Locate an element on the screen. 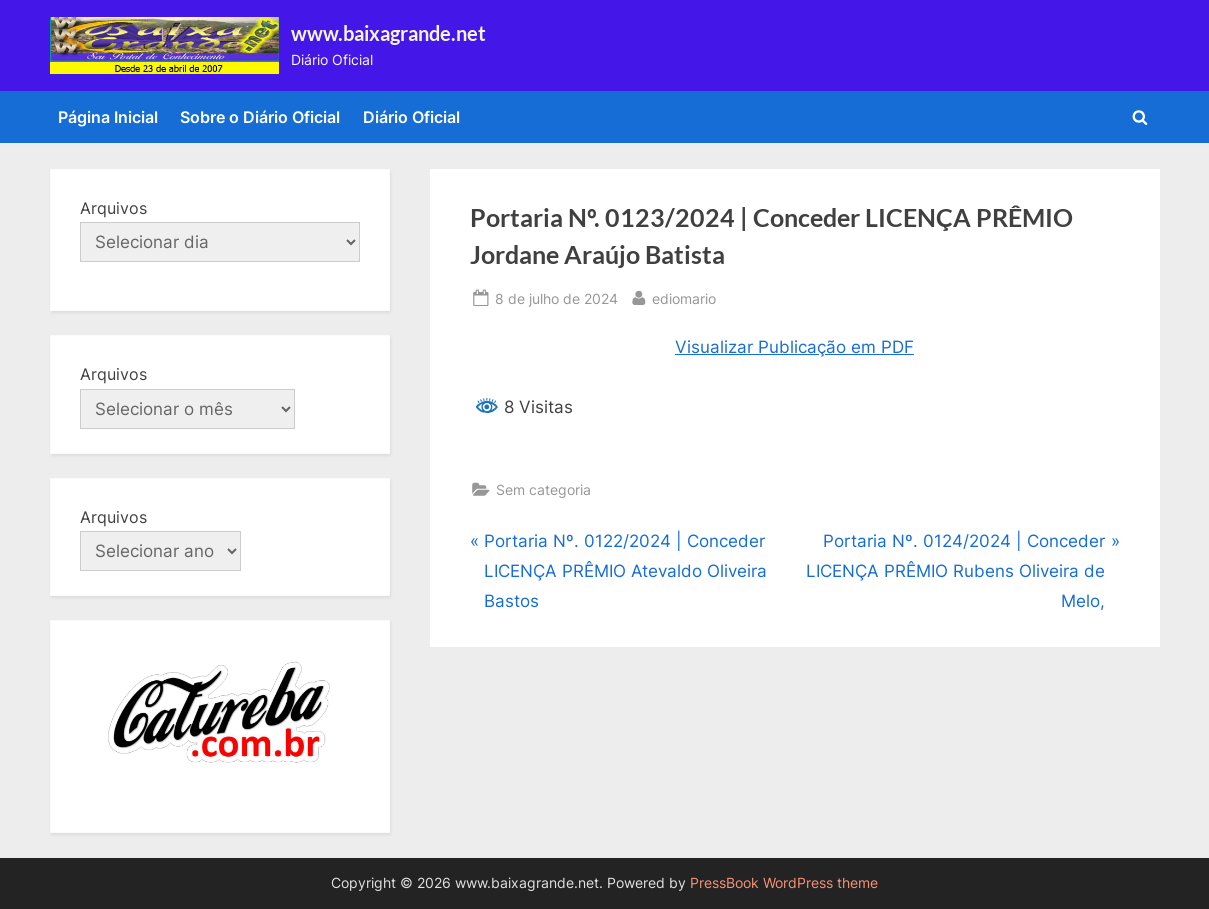 This screenshot has height=909, width=1209. Página Inicial is located at coordinates (108, 117).